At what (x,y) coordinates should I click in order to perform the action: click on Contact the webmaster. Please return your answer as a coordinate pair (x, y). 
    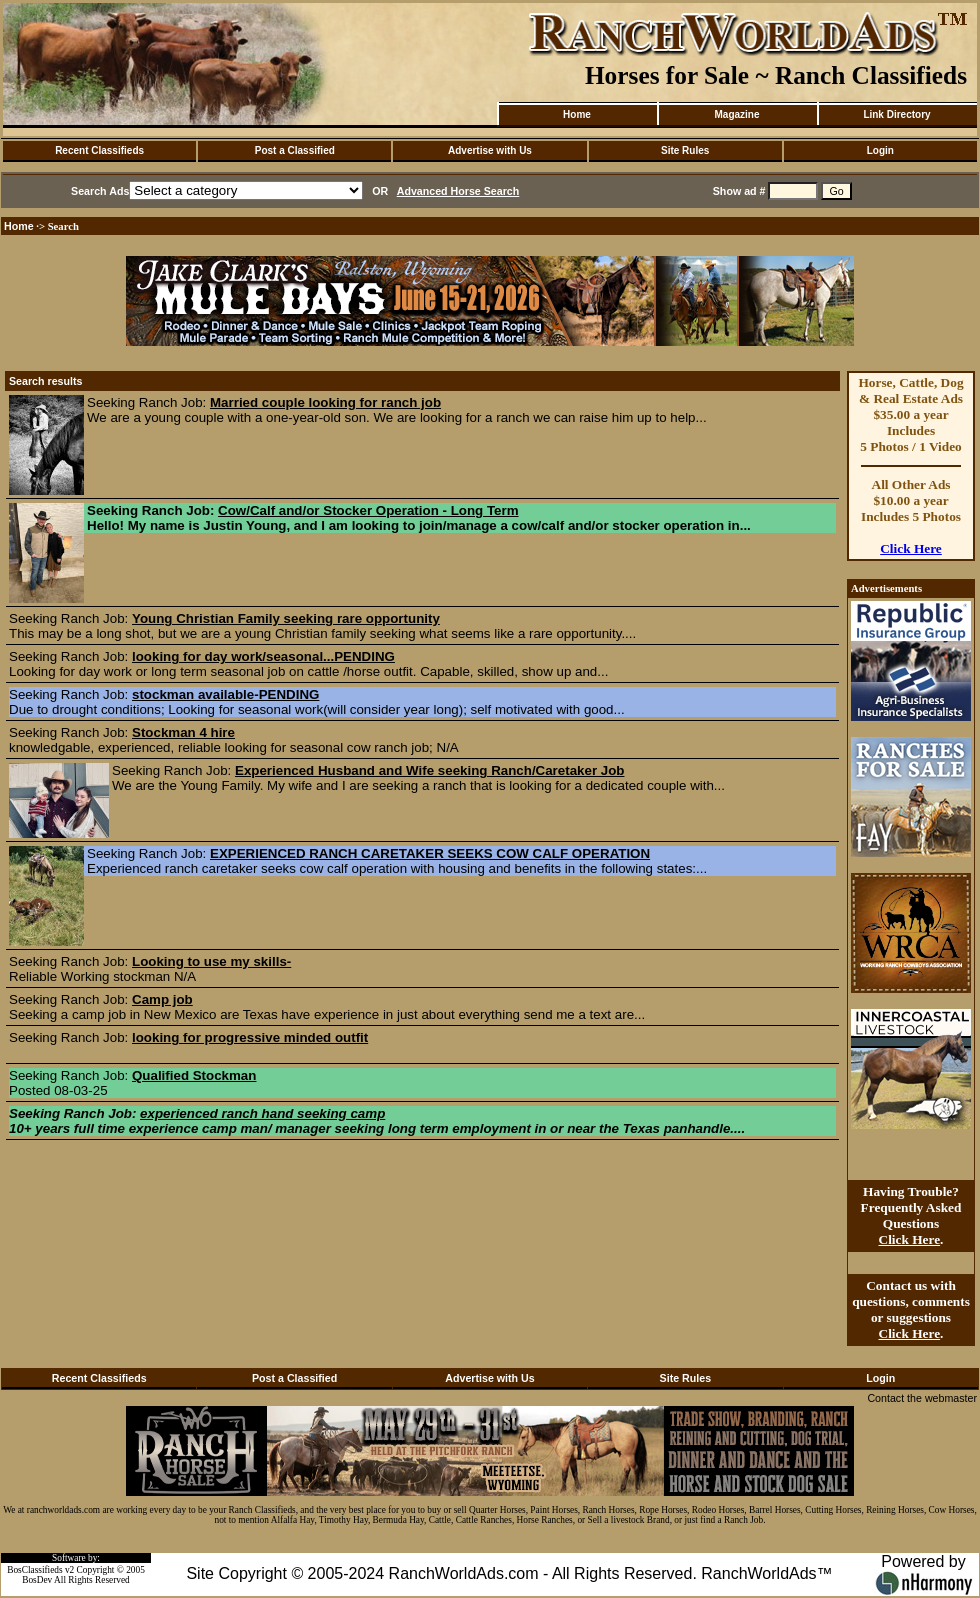
    Looking at the image, I should click on (922, 1398).